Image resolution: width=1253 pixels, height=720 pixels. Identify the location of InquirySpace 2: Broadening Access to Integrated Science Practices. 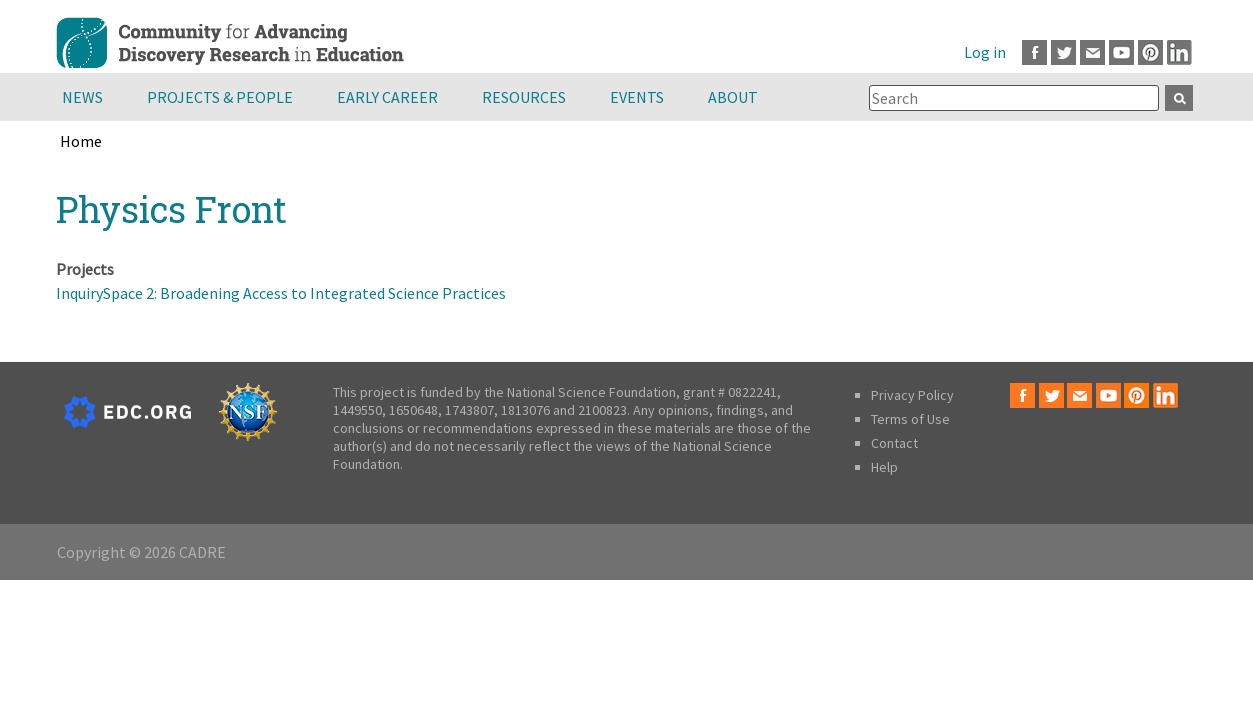
(281, 293).